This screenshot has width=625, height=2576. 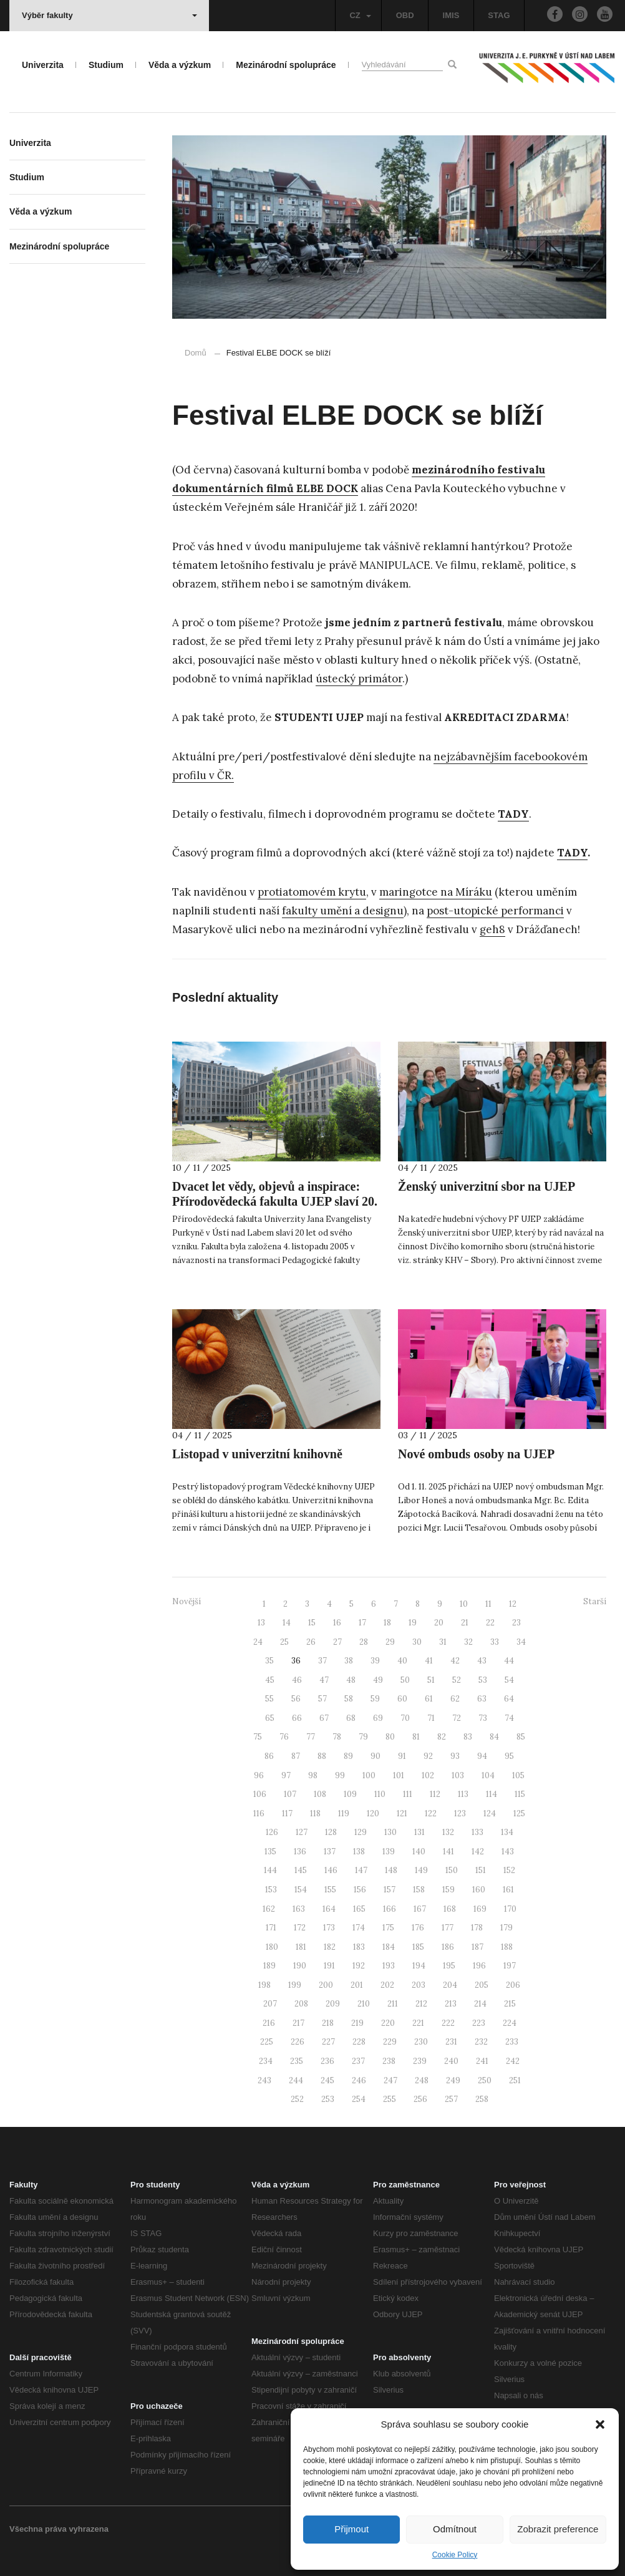 I want to click on 228, so click(x=359, y=2041).